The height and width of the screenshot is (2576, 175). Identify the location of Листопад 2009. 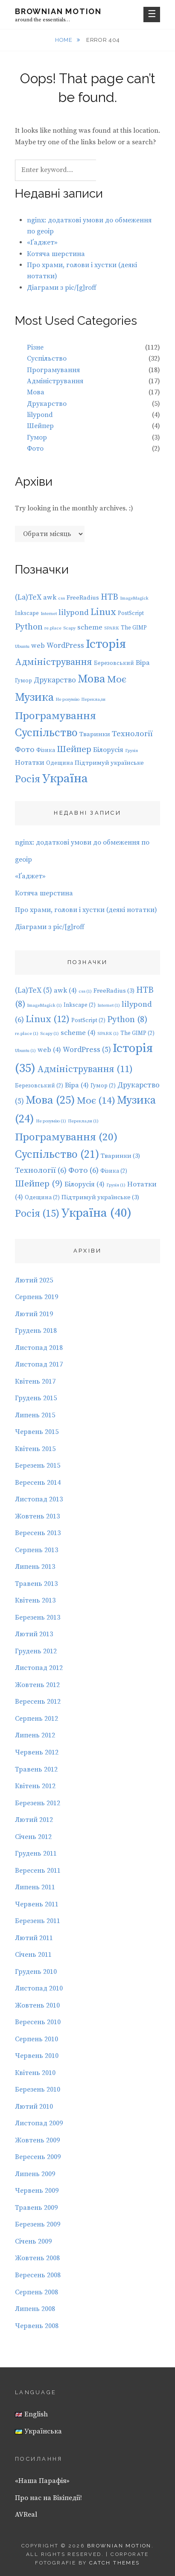
(39, 2123).